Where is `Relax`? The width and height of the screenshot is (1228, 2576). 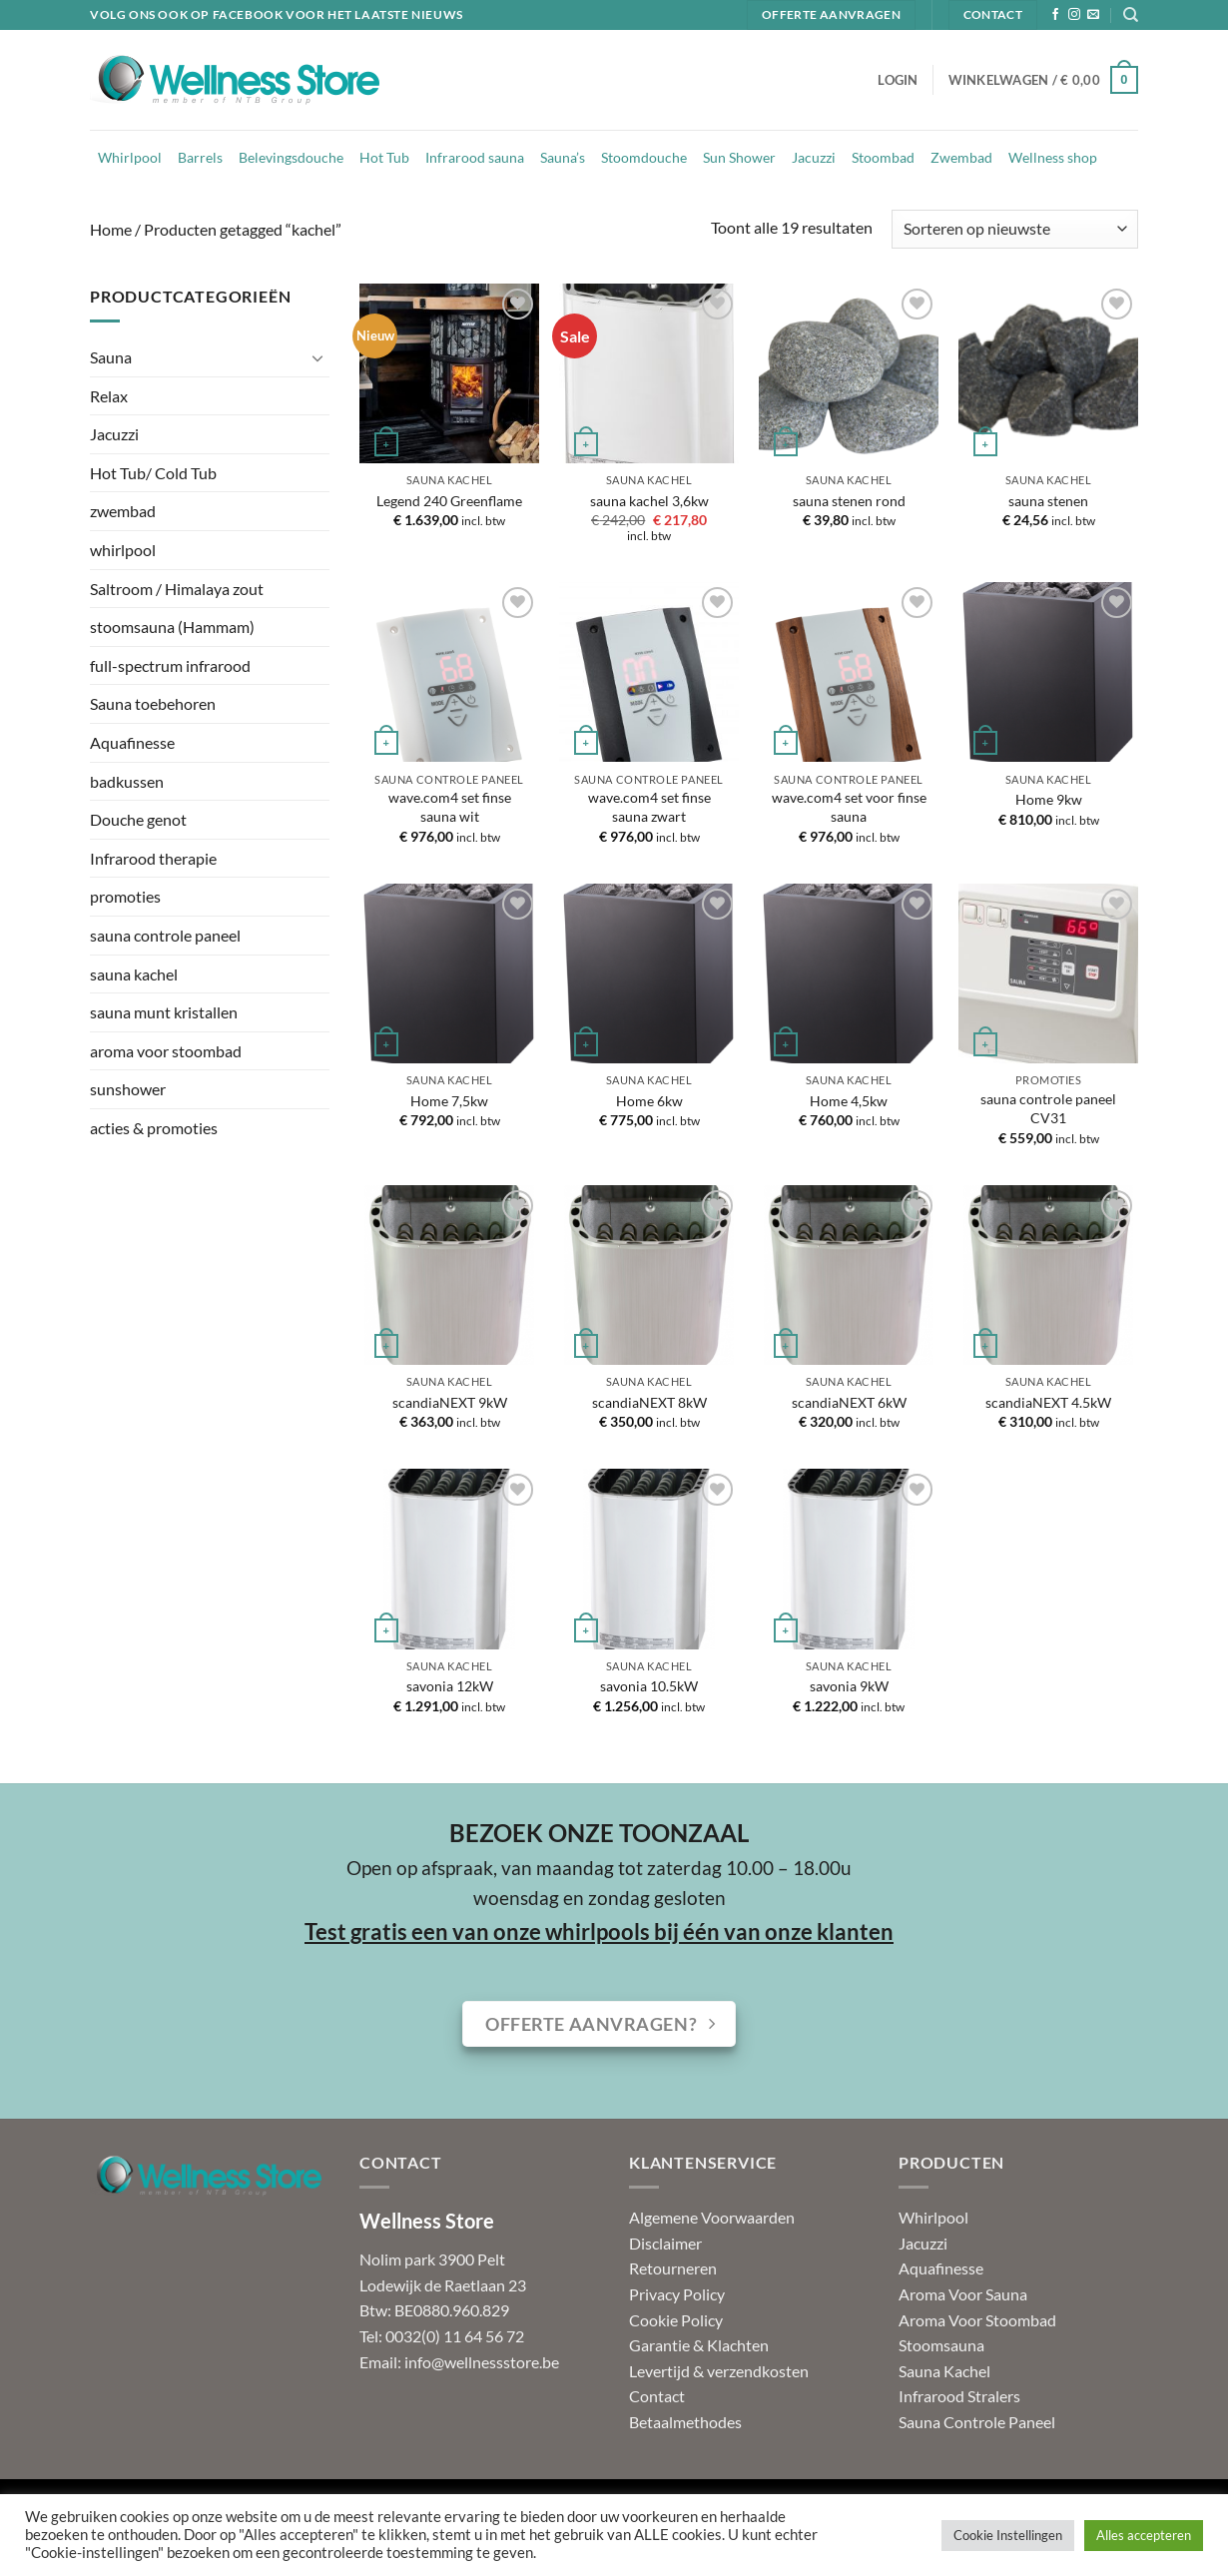 Relax is located at coordinates (109, 395).